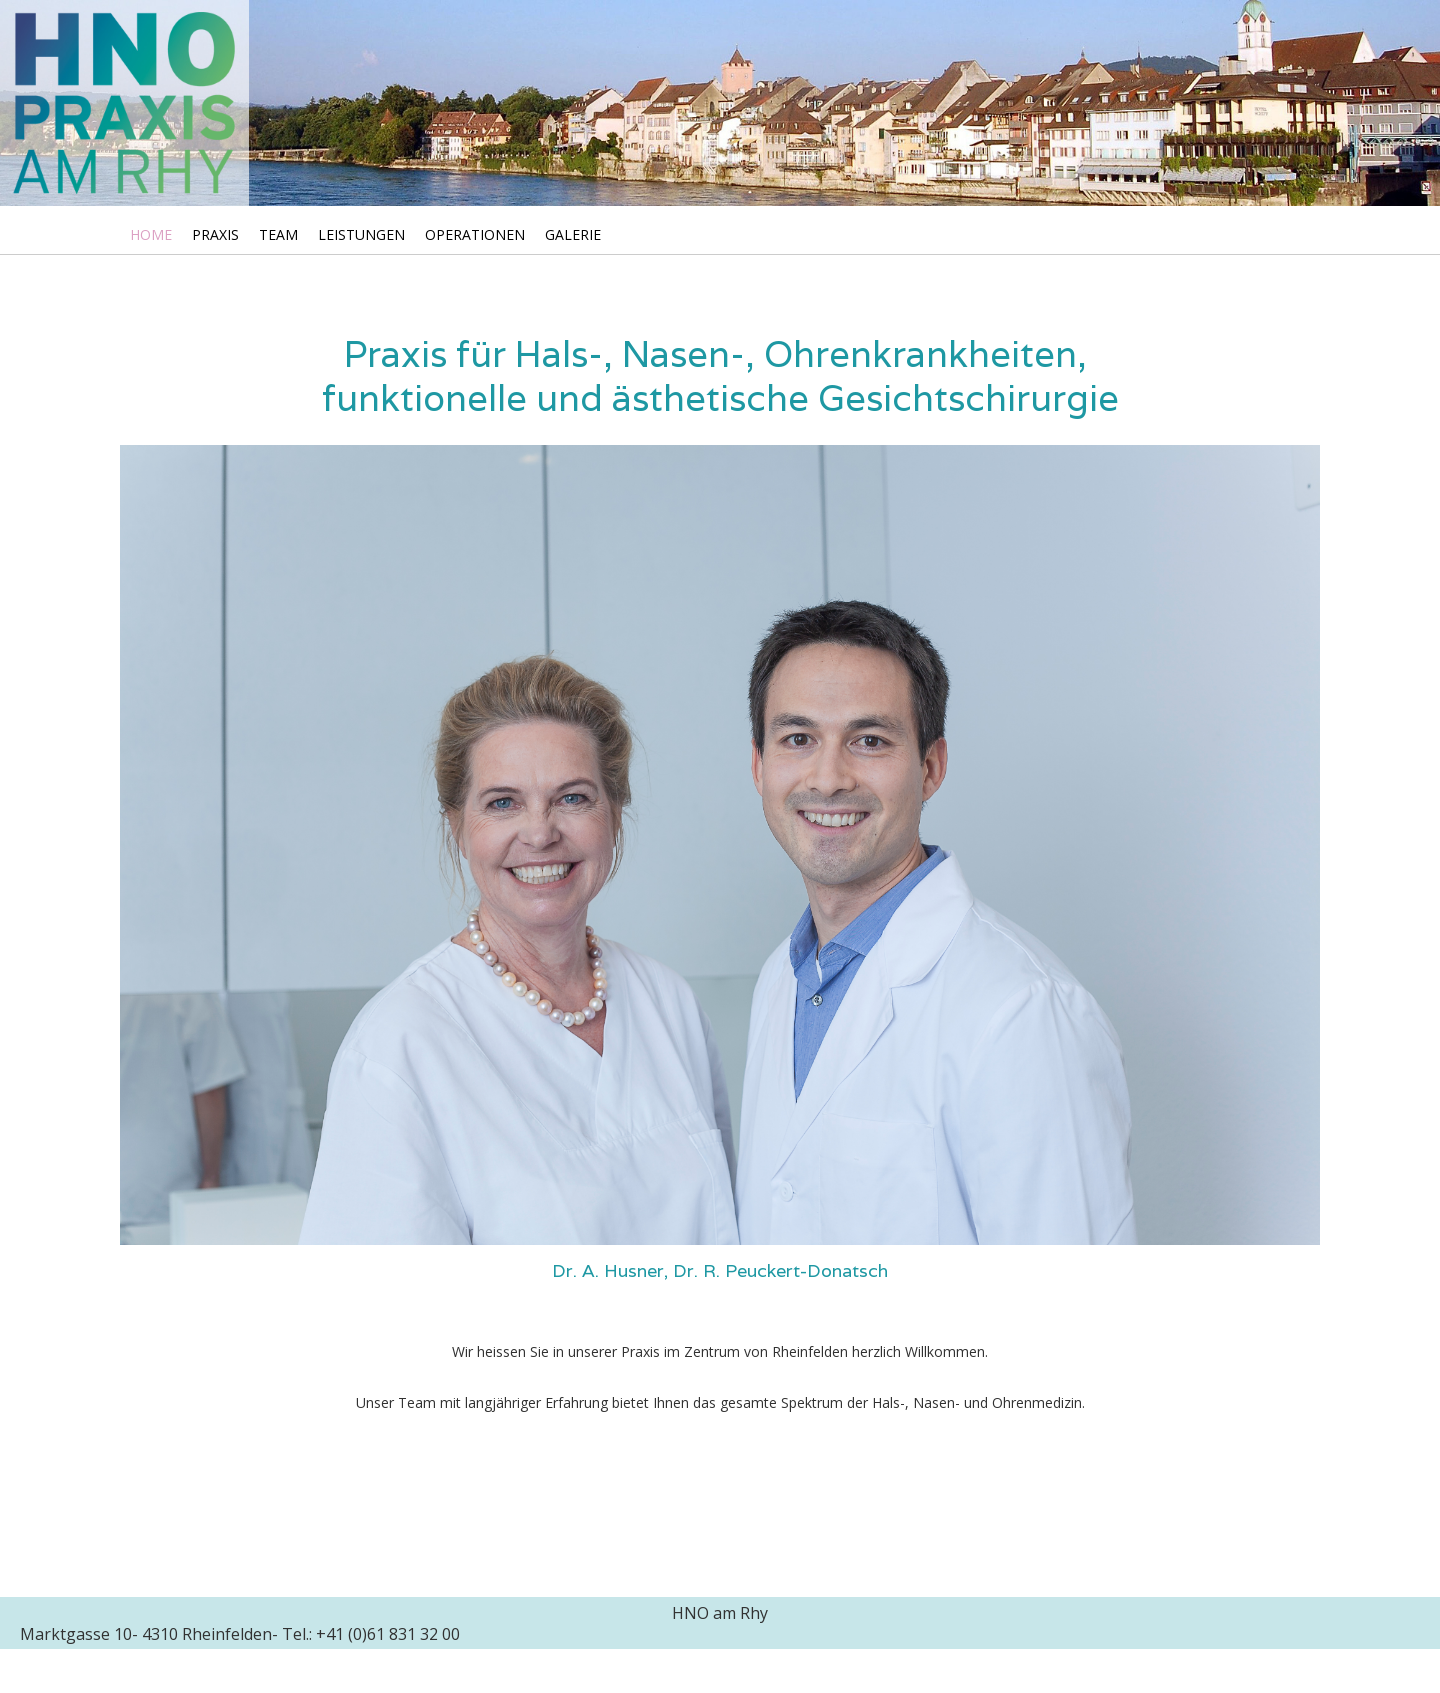 The height and width of the screenshot is (1693, 1440). What do you see at coordinates (720, 1613) in the screenshot?
I see `HNO am Rhy` at bounding box center [720, 1613].